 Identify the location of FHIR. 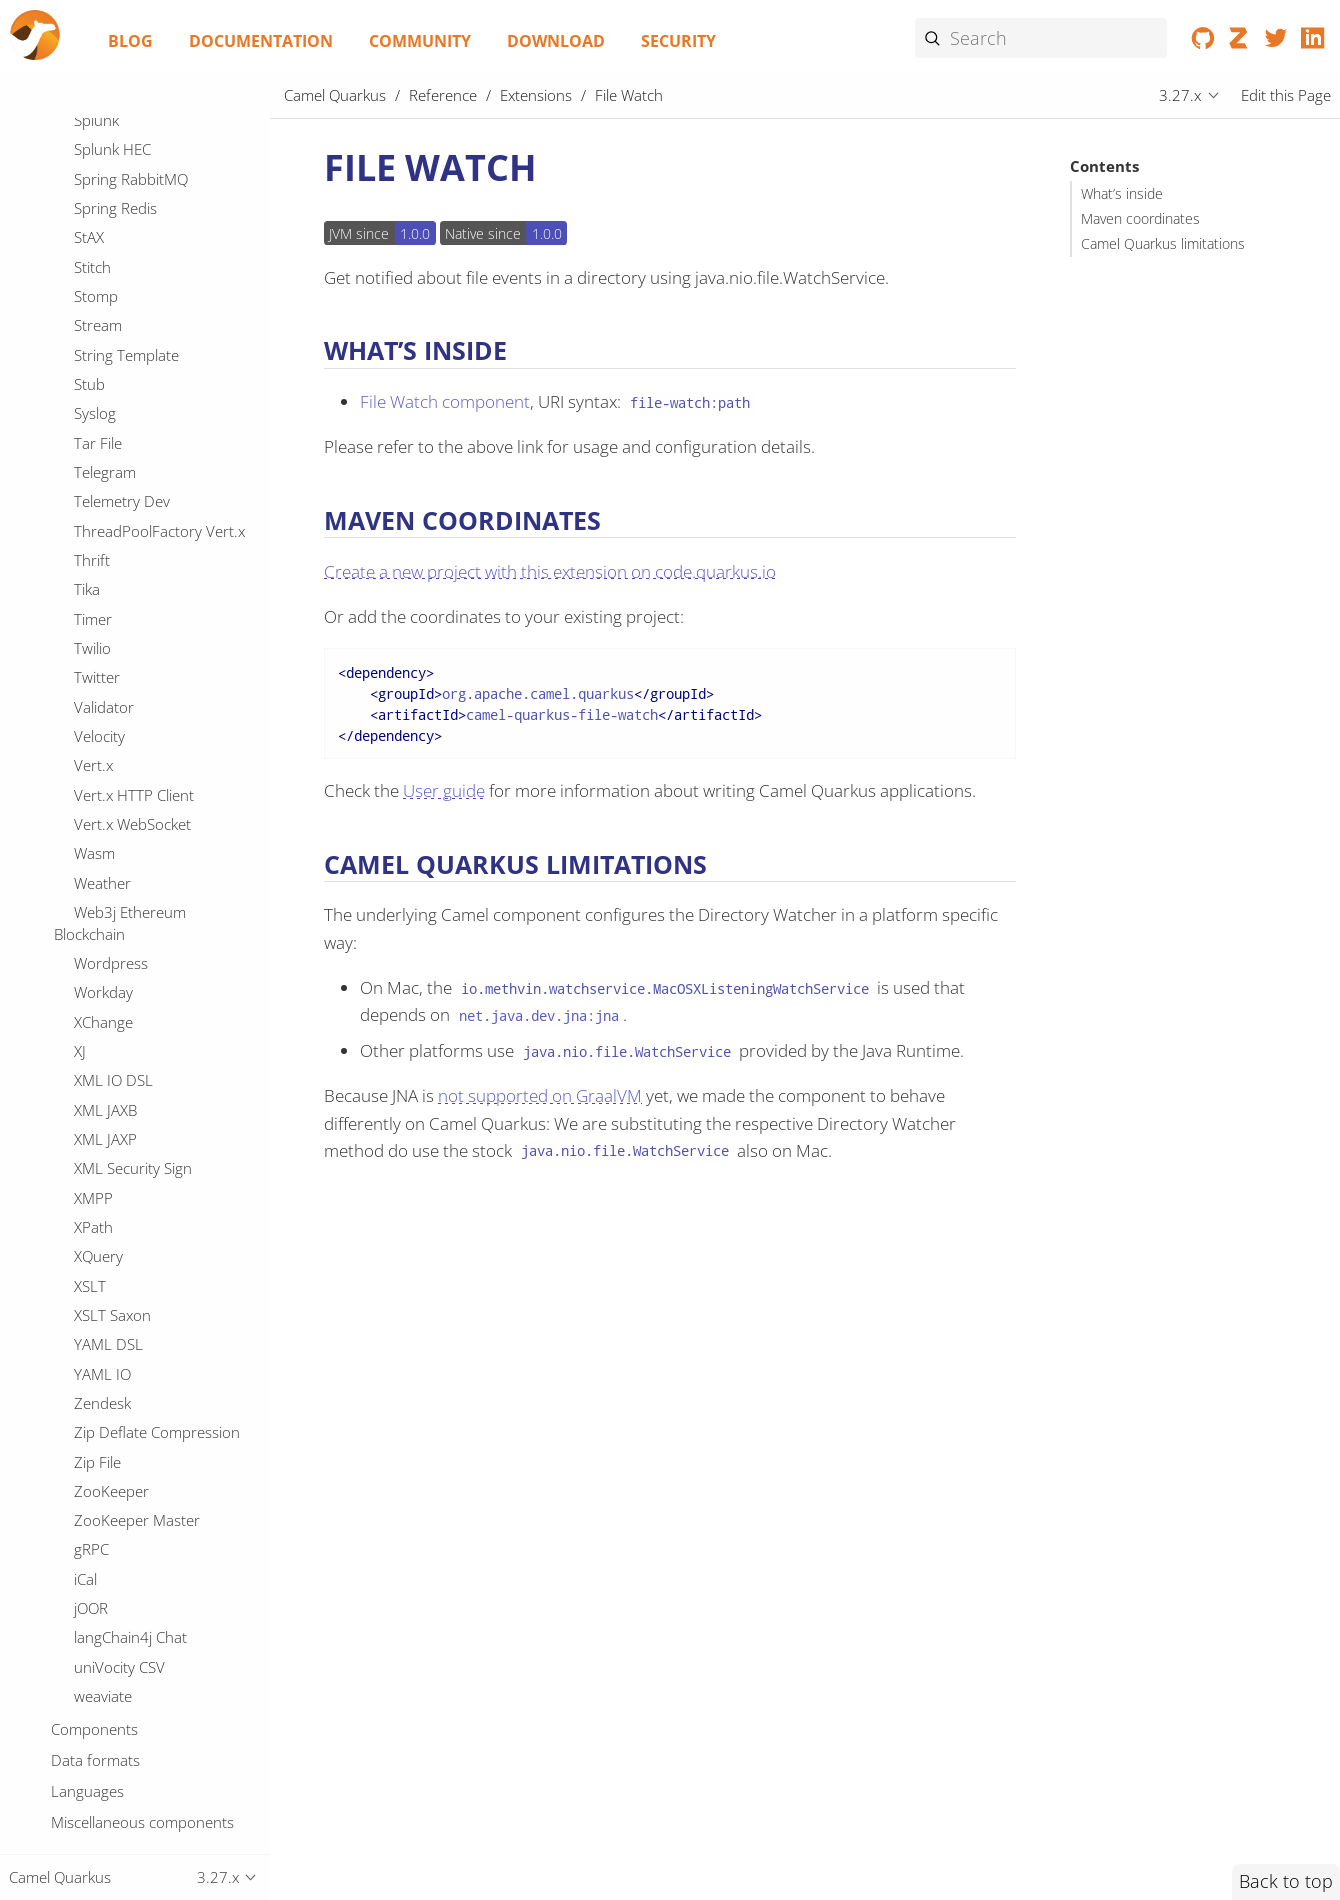
(90, 228).